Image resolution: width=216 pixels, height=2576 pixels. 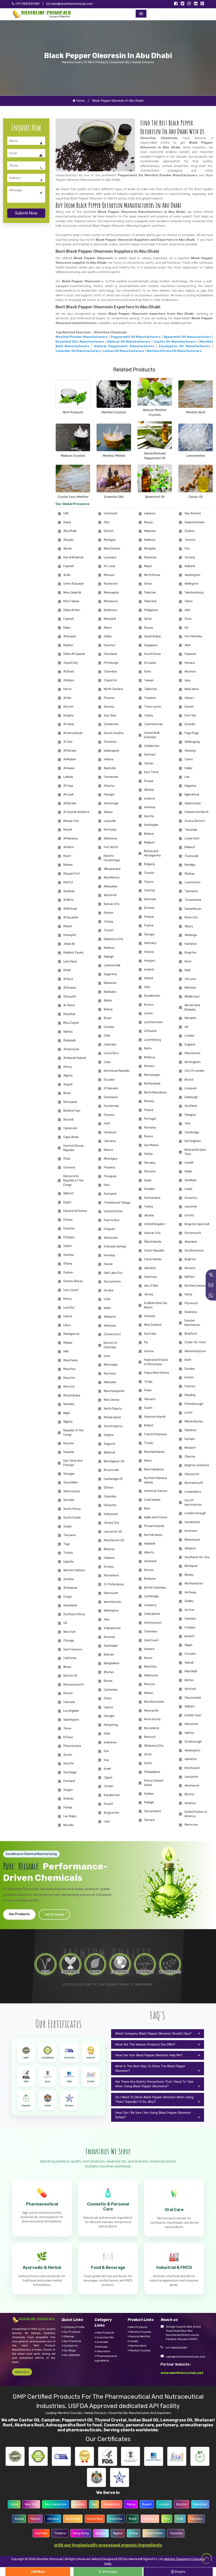 What do you see at coordinates (188, 856) in the screenshot?
I see `Townsville` at bounding box center [188, 856].